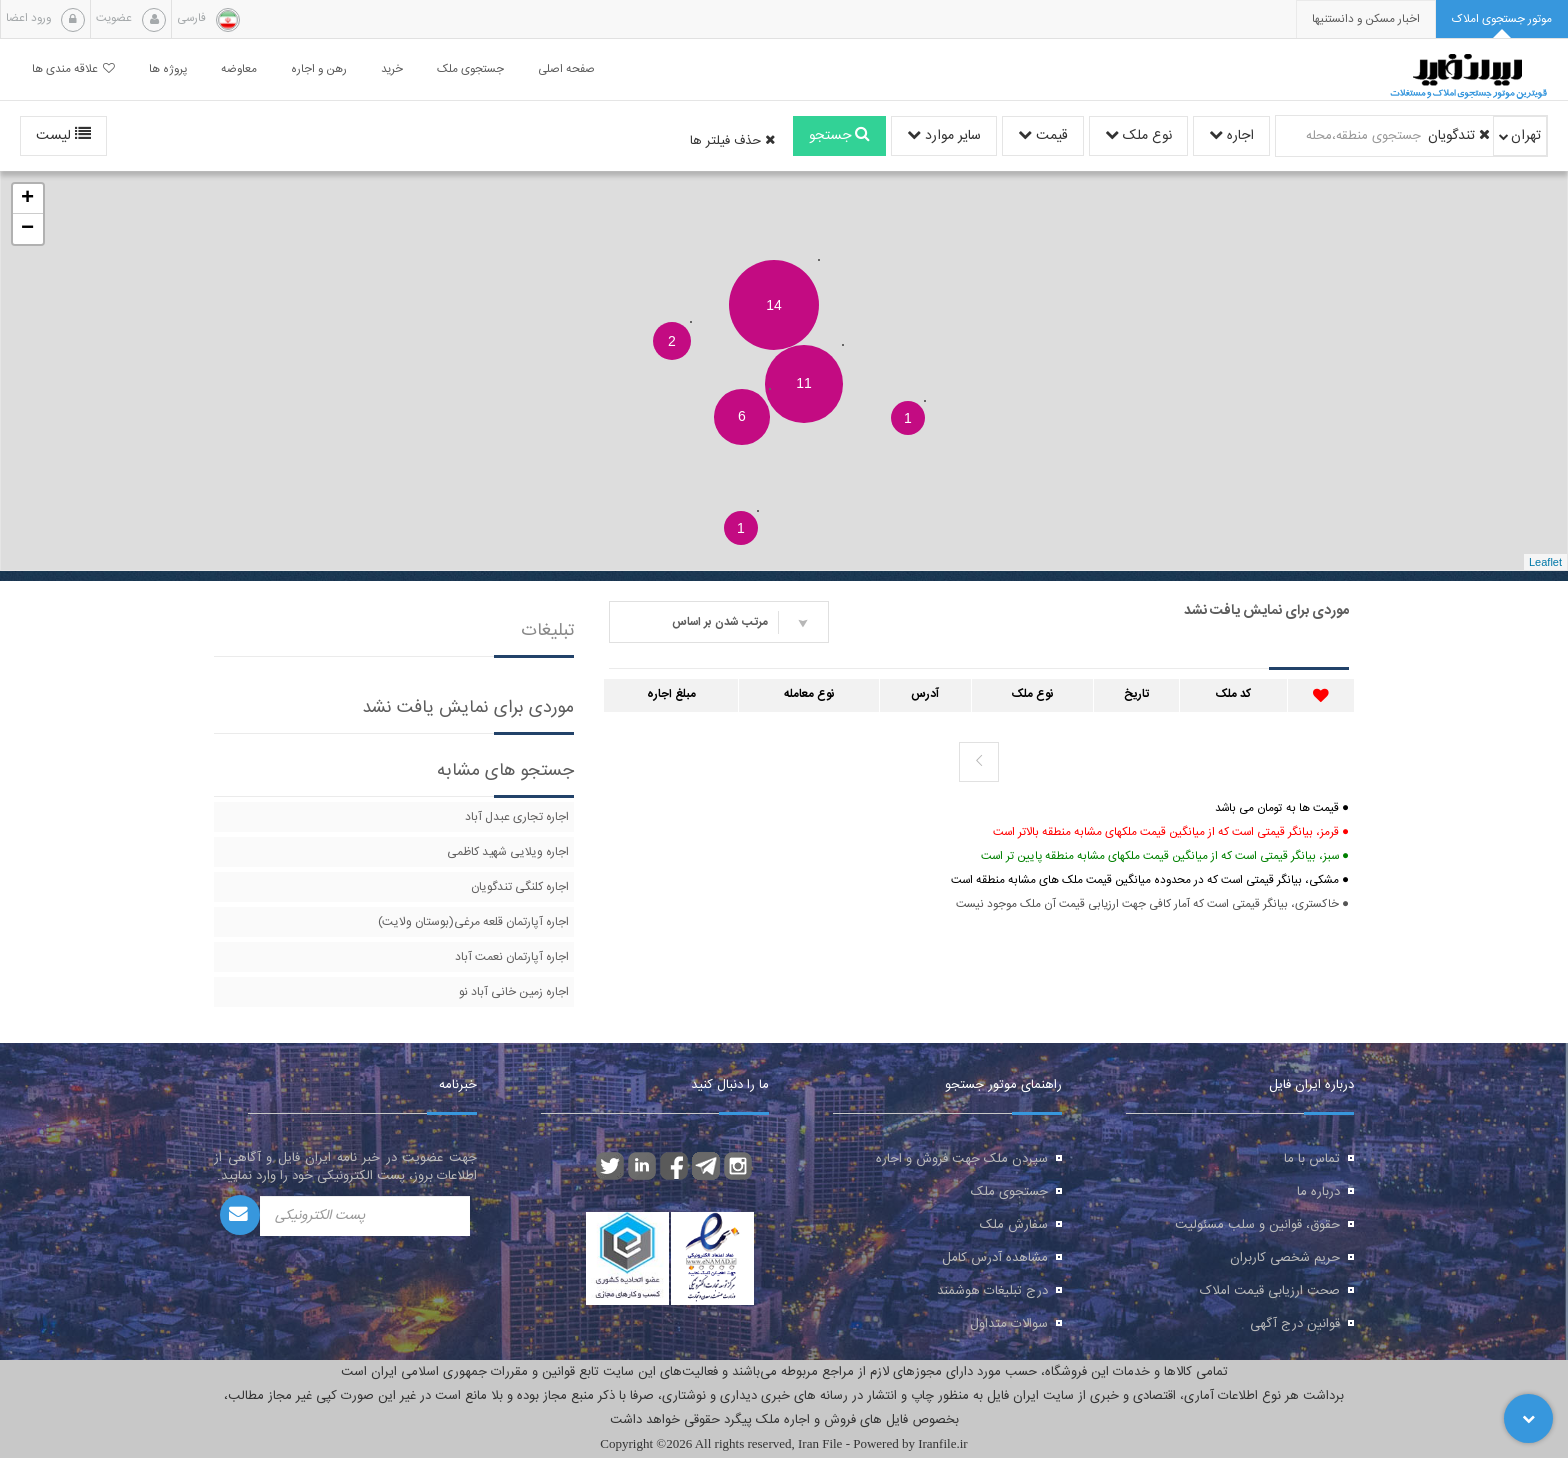 The height and width of the screenshot is (1458, 1568). What do you see at coordinates (168, 69) in the screenshot?
I see `پروژه ها [button]` at bounding box center [168, 69].